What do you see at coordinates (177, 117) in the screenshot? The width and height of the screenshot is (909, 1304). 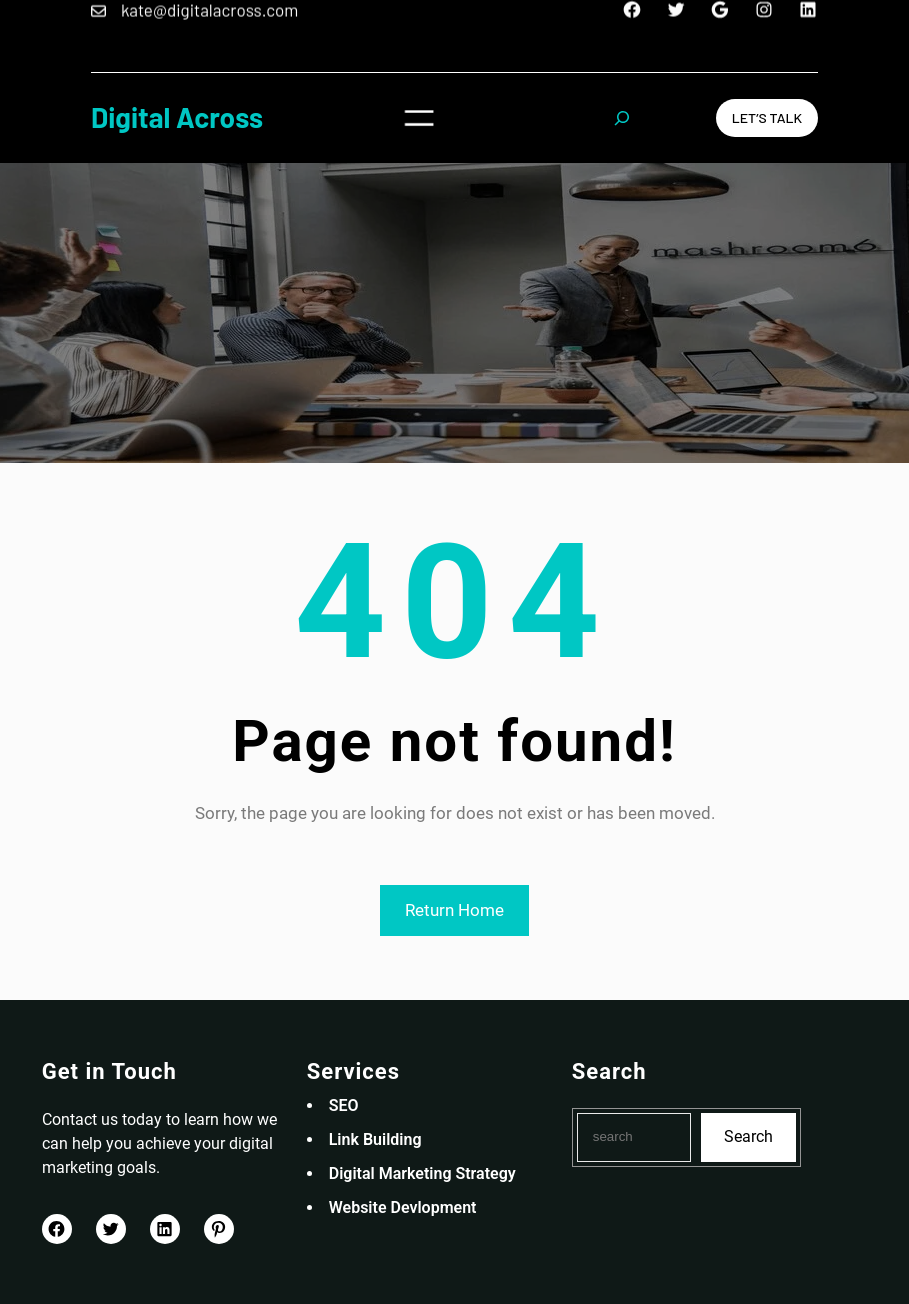 I see `Digital Across` at bounding box center [177, 117].